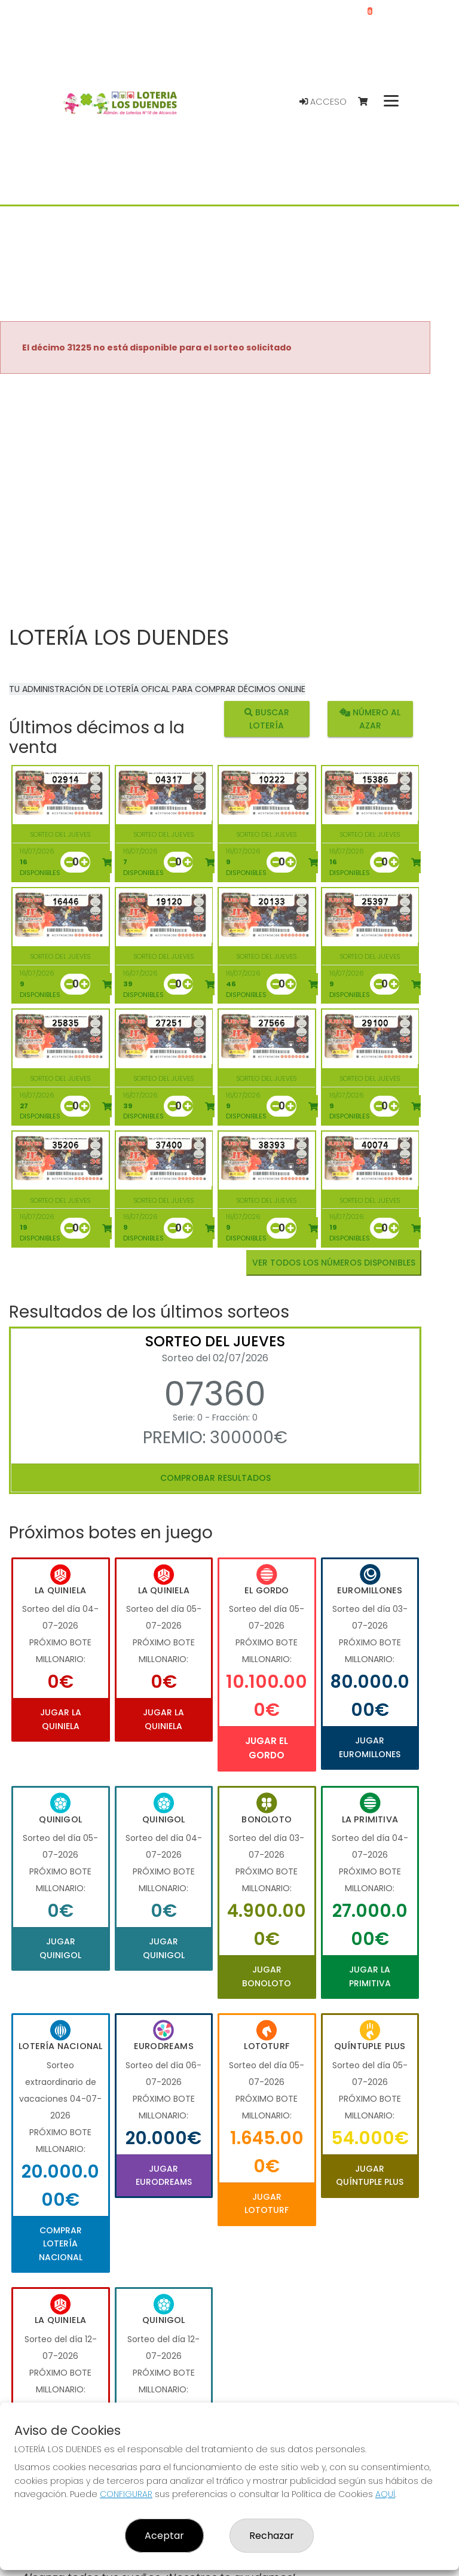 The height and width of the screenshot is (2576, 459). I want to click on Your browser does not support the video tag., so click(215, 500).